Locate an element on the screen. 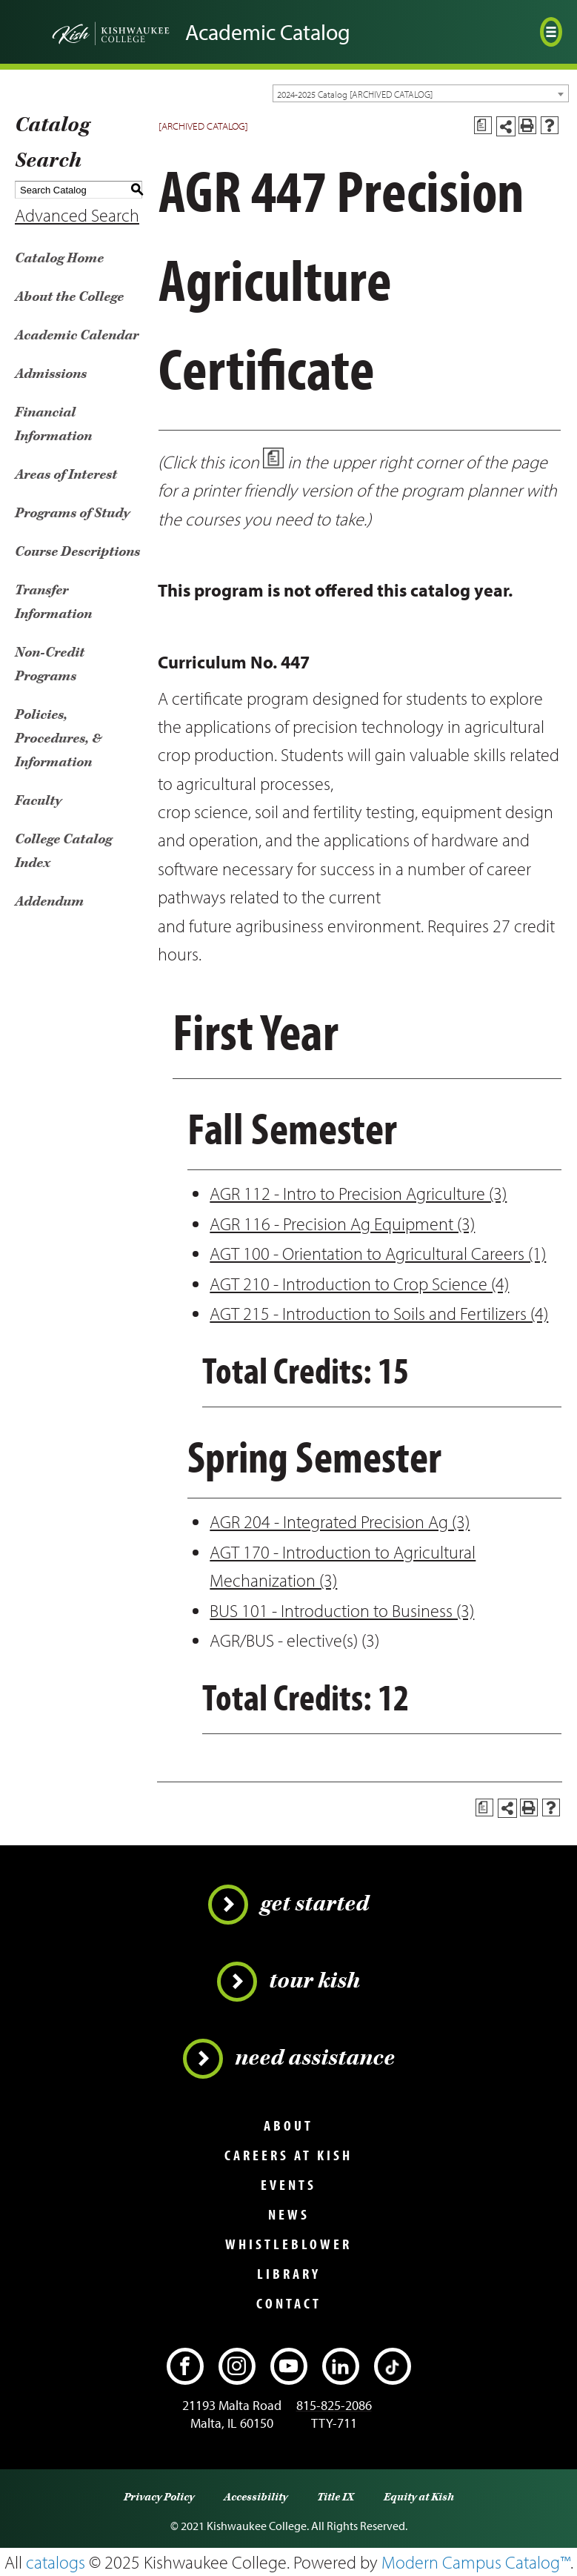 This screenshot has width=577, height=2576. [Go back to the home page] is located at coordinates (92, 32).